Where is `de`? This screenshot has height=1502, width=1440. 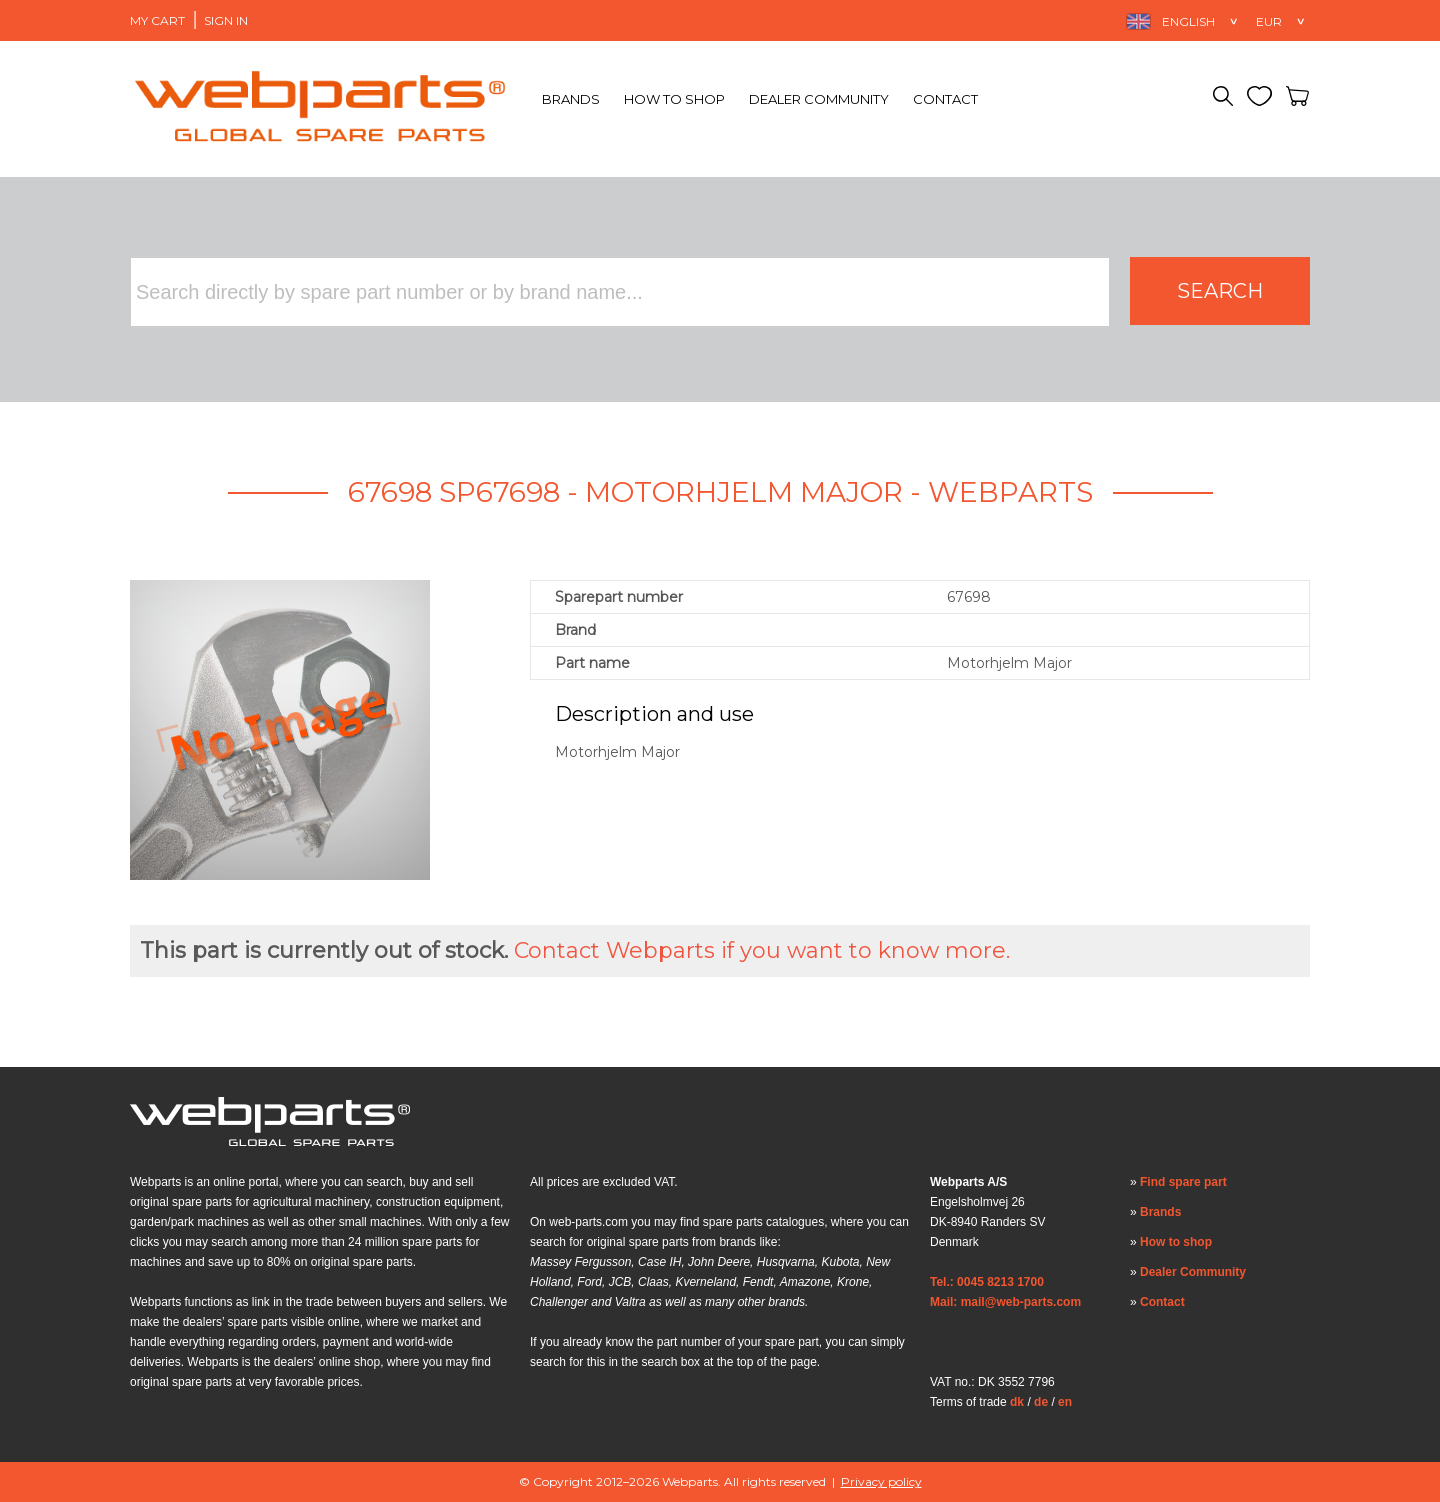
de is located at coordinates (1041, 1402).